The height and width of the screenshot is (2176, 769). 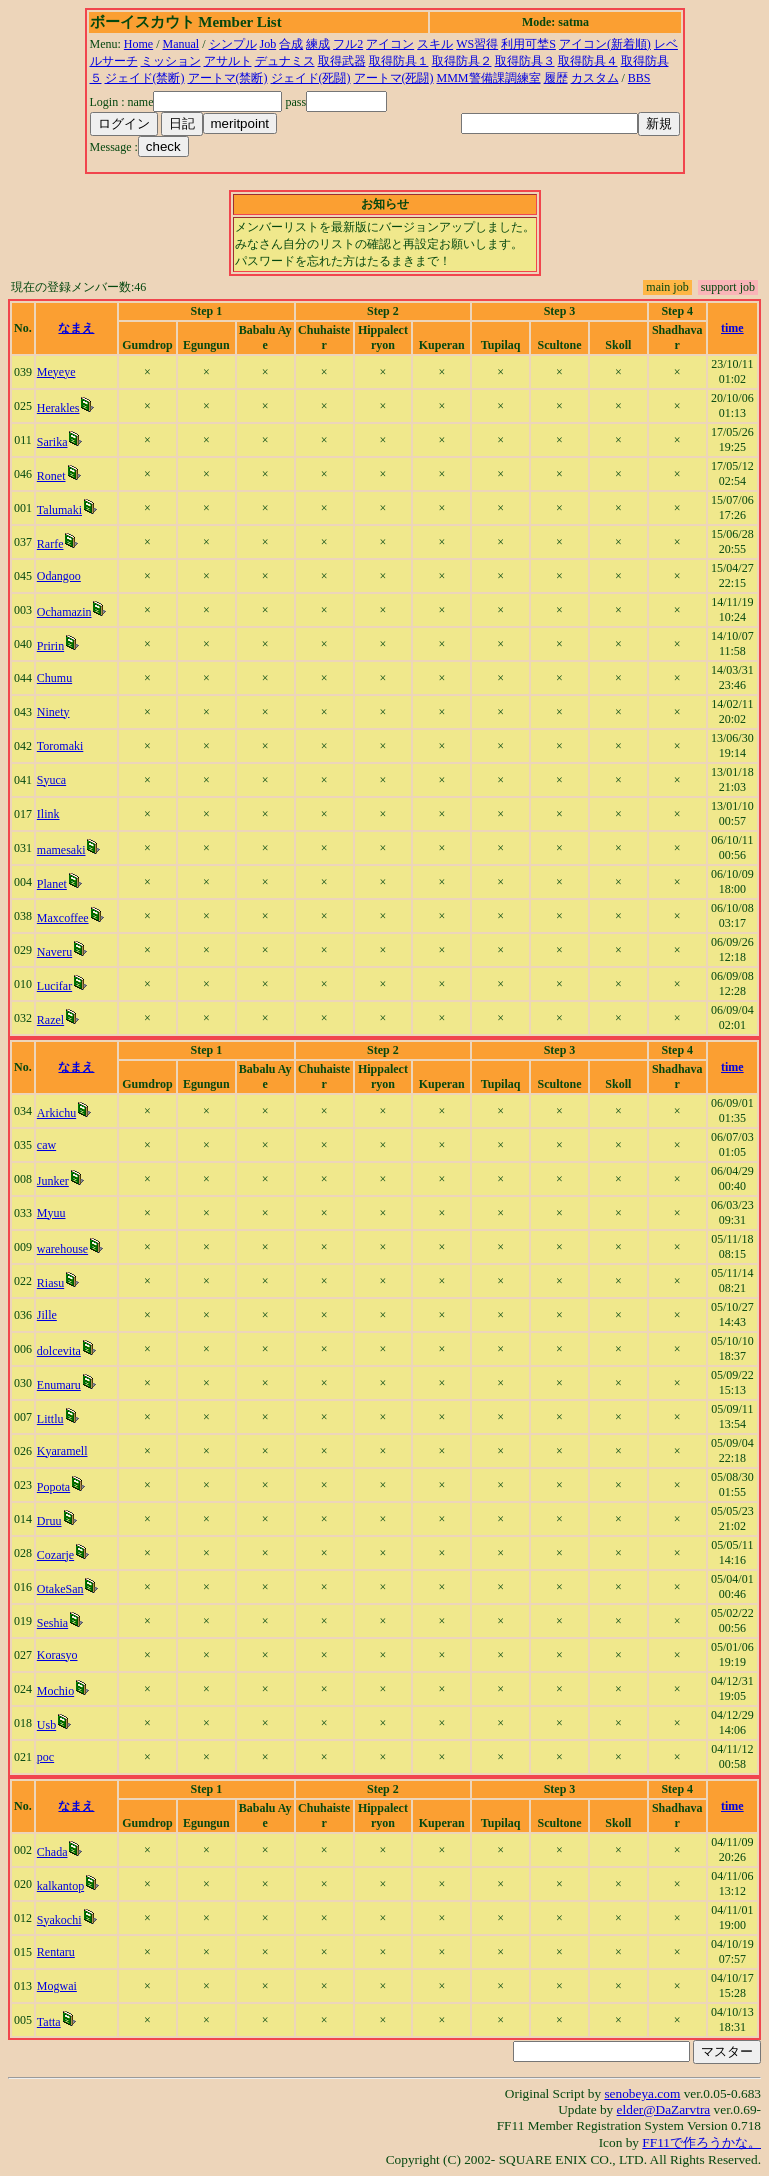 What do you see at coordinates (233, 44) in the screenshot?
I see `シンプル` at bounding box center [233, 44].